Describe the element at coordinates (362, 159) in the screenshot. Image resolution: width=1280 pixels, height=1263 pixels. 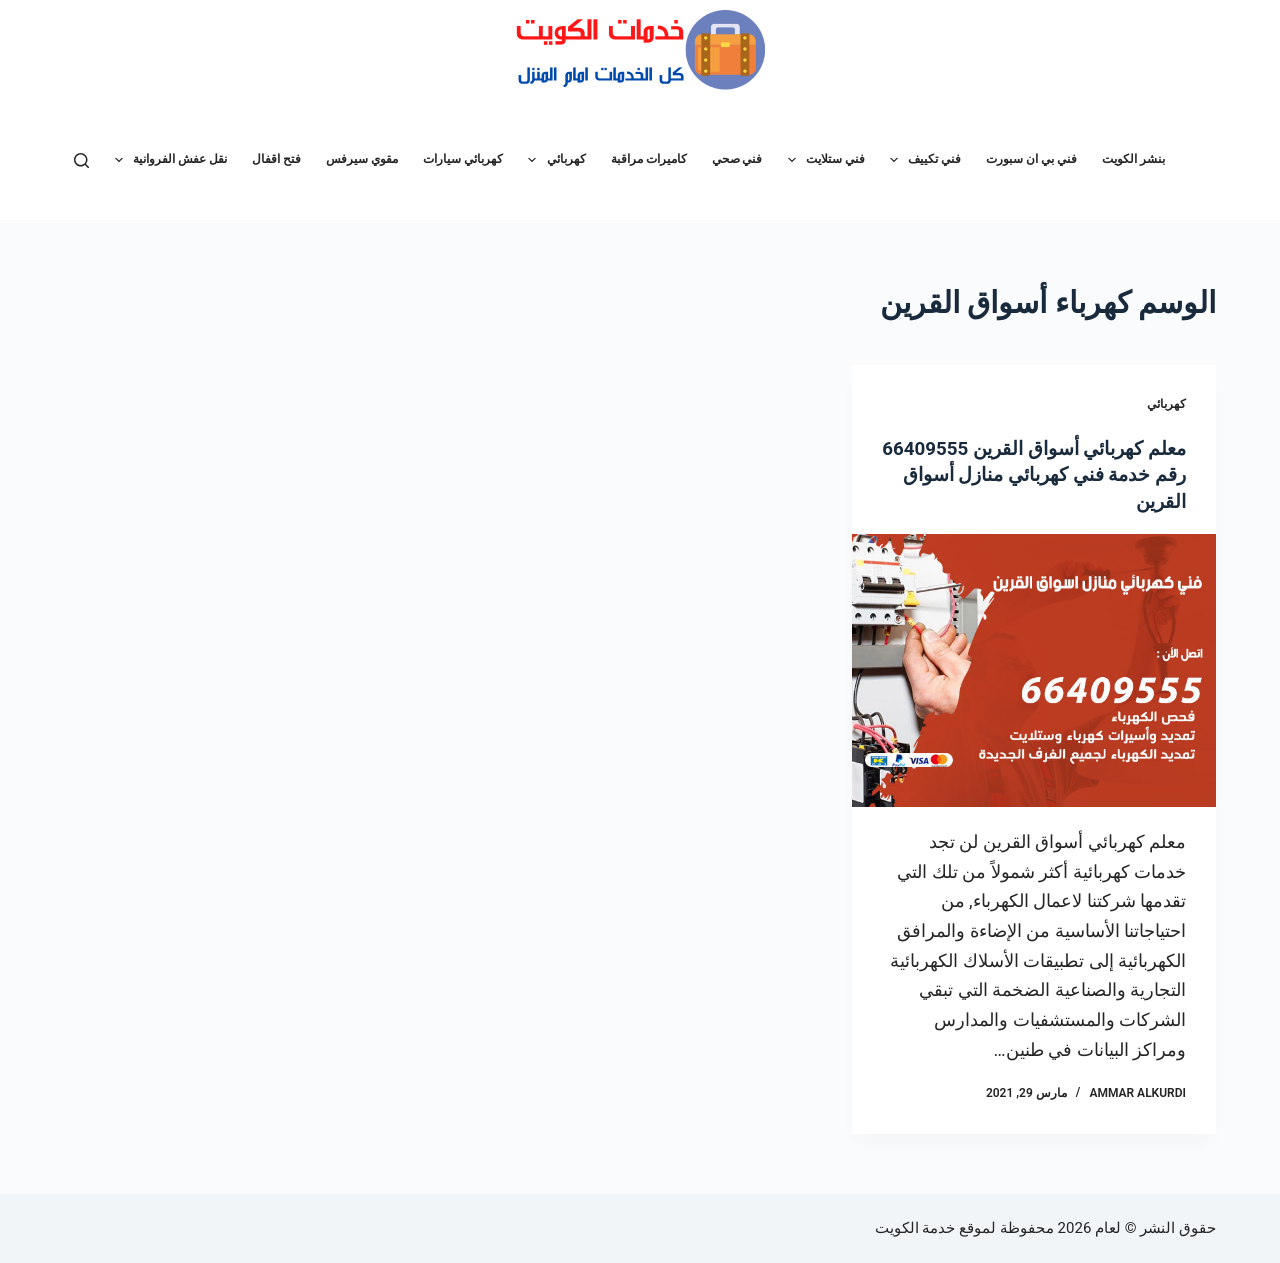
I see `مقوي سيرفس` at that location.